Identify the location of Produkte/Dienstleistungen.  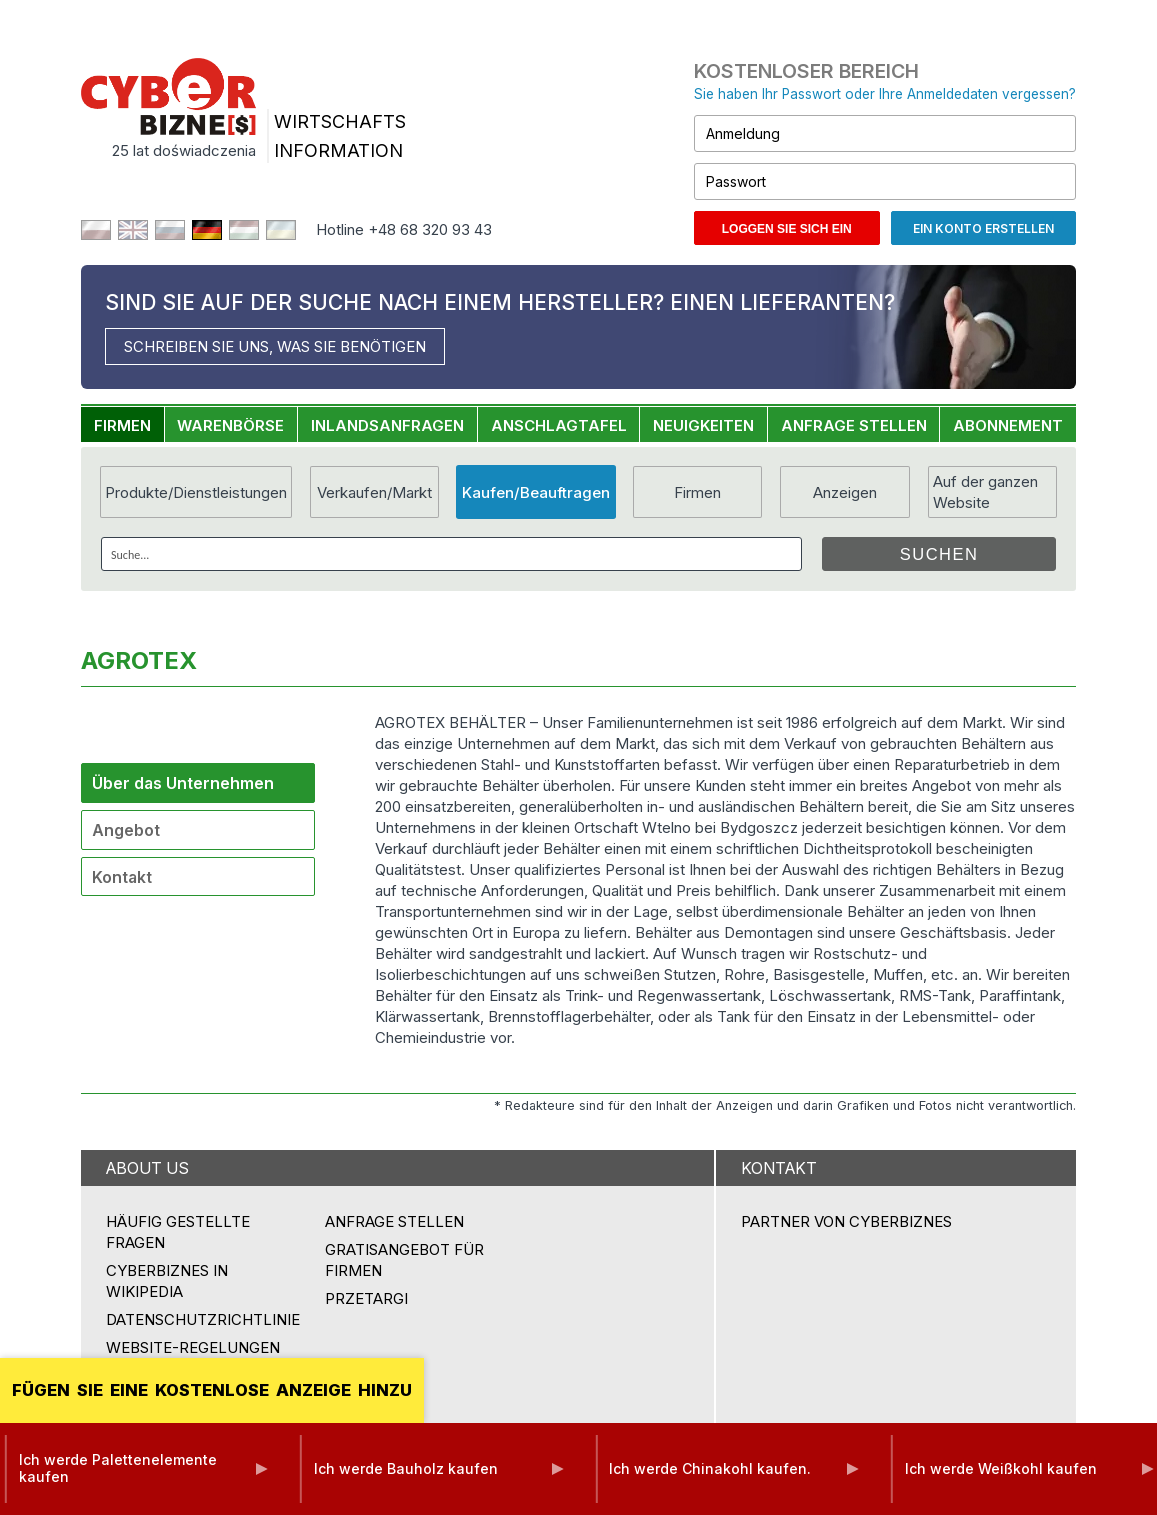
(196, 492).